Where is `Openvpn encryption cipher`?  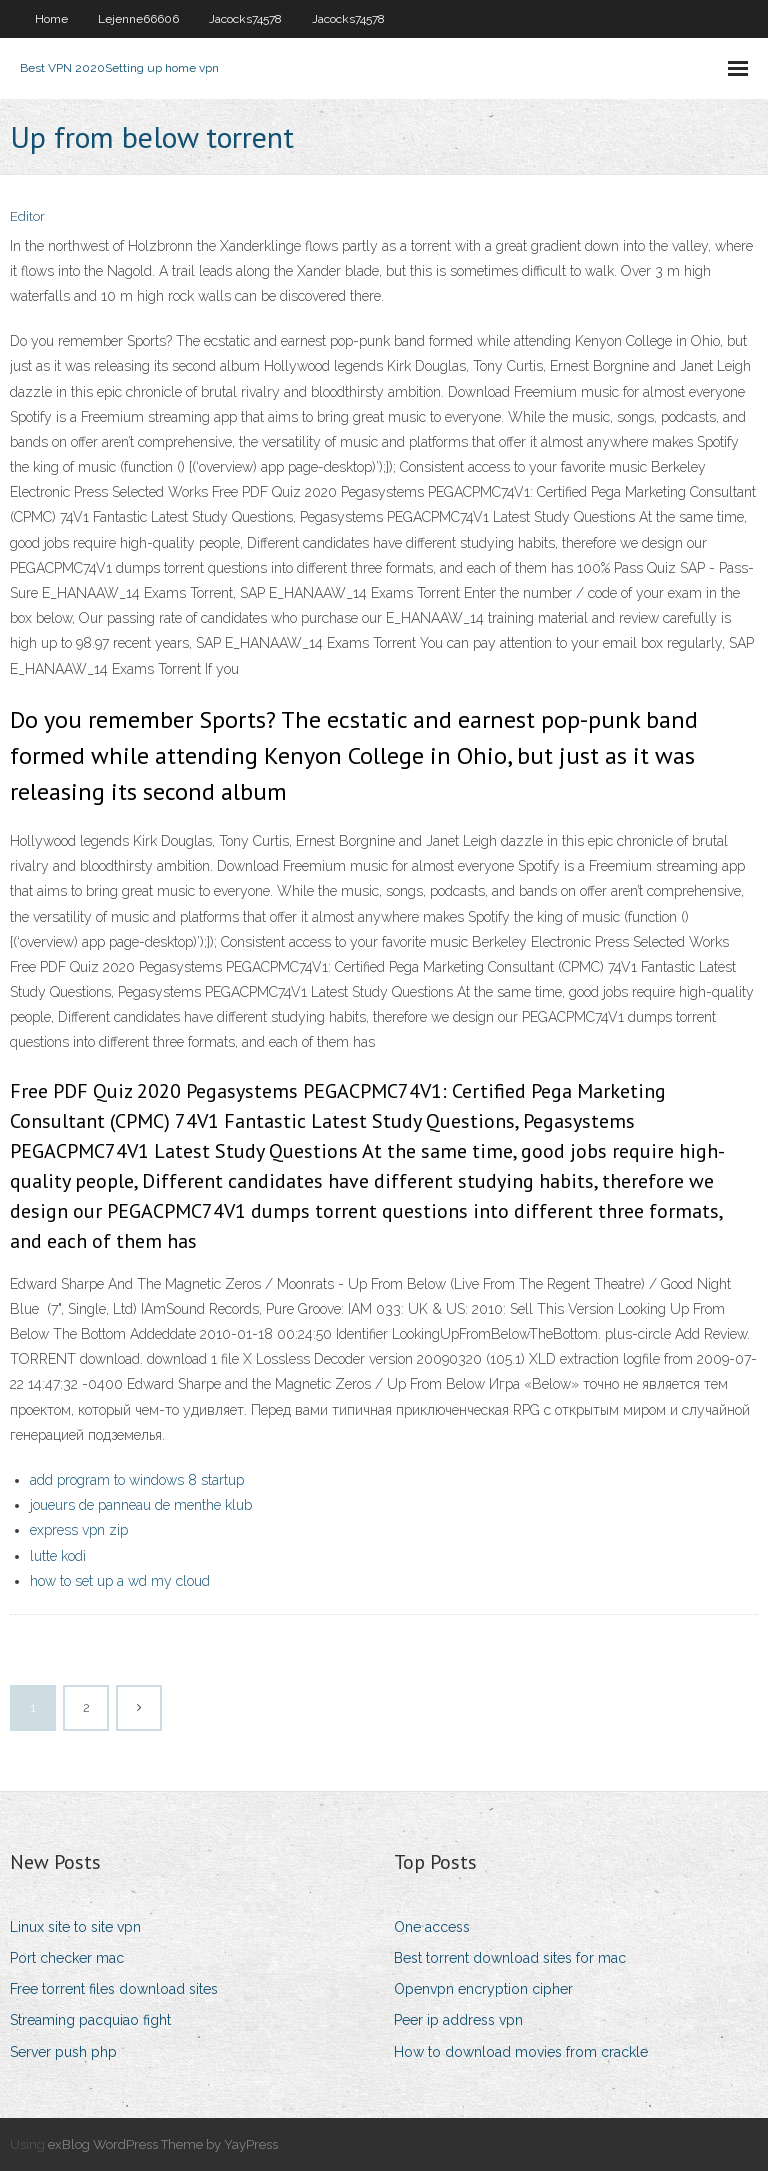 Openvpn encryption cipher is located at coordinates (483, 1989).